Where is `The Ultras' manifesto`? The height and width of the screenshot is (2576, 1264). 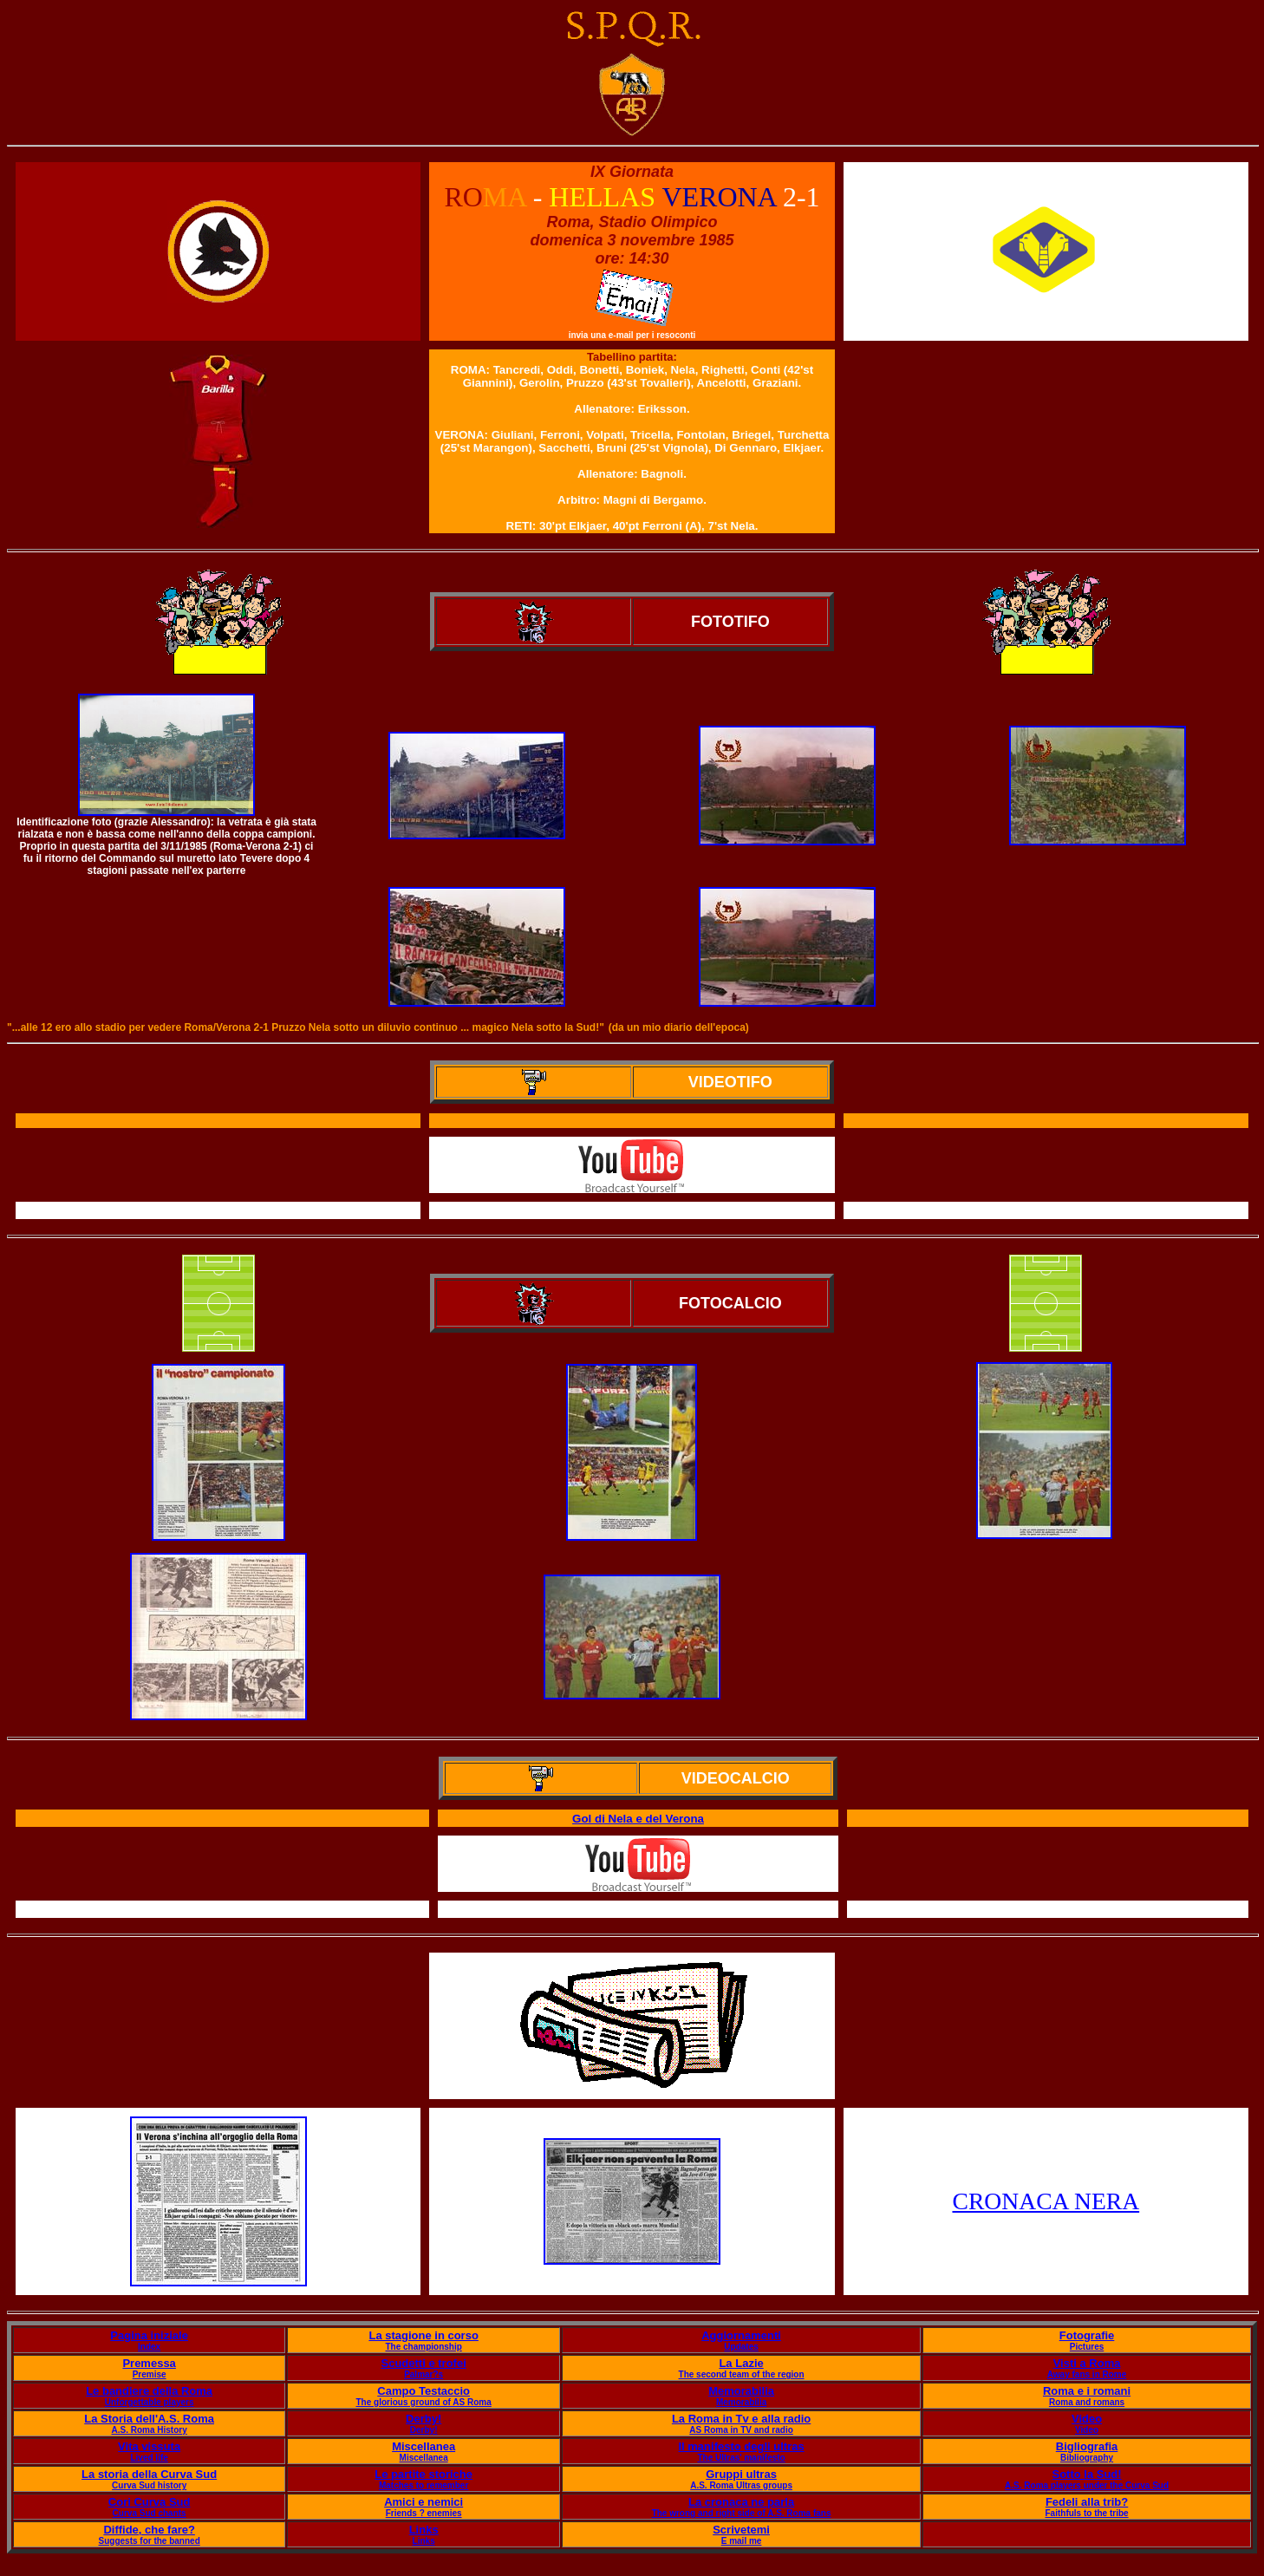 The Ultras' manifesto is located at coordinates (741, 2457).